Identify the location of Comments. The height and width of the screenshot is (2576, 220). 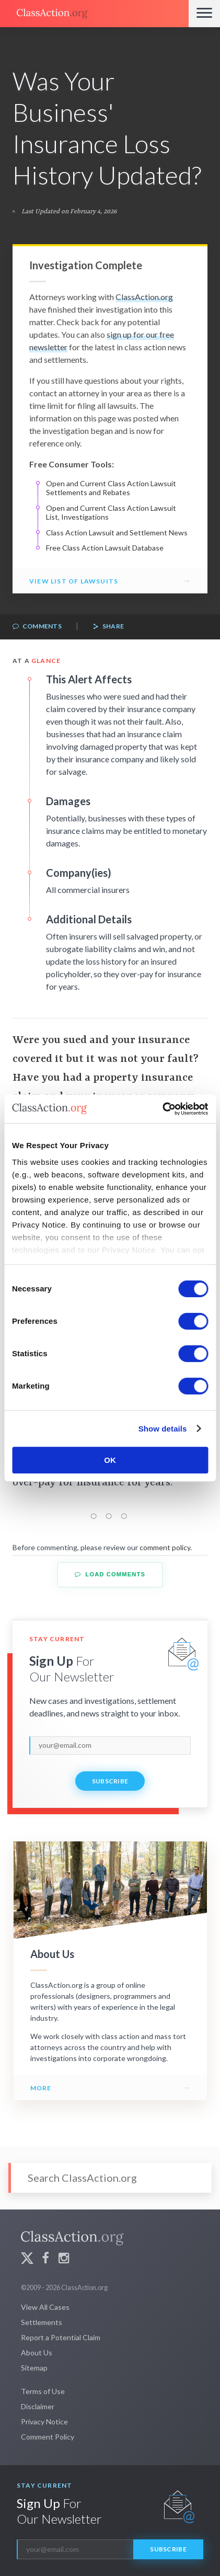
(37, 626).